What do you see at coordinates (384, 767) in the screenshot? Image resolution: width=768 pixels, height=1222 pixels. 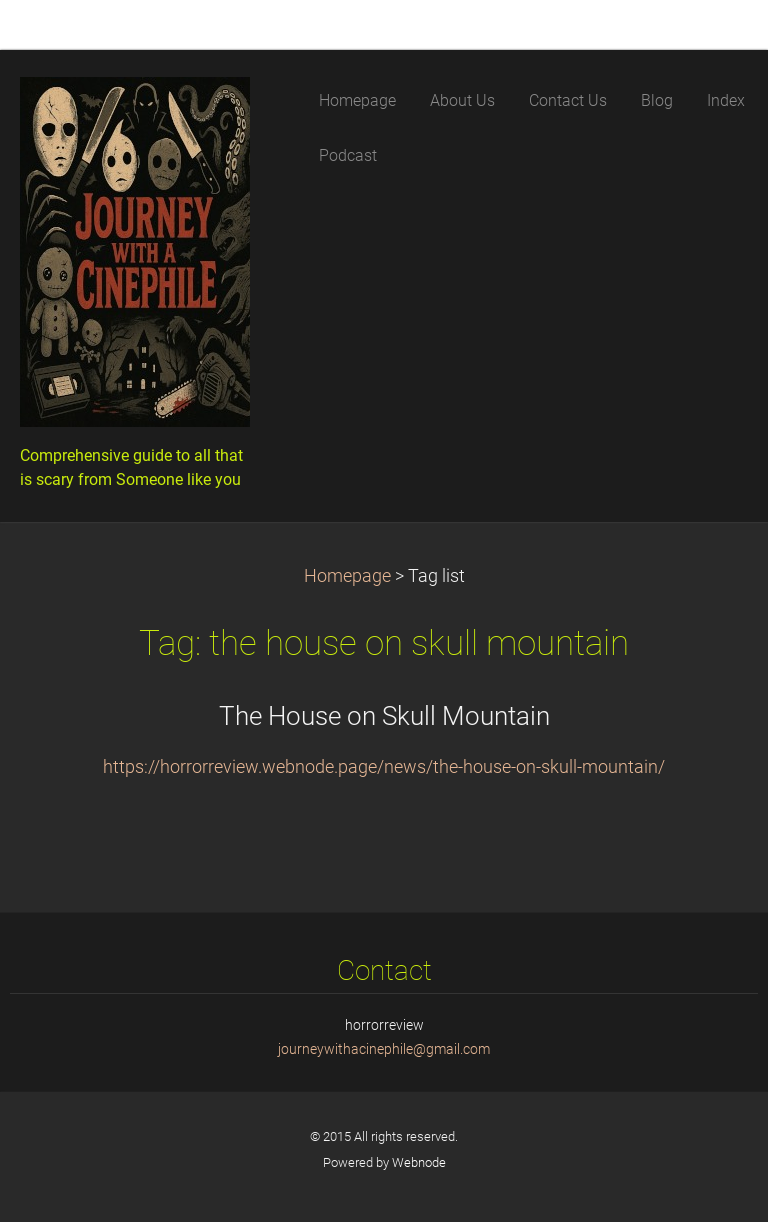 I see `https://horrorreview.webnode.page/news/the-house-on-skull-mountain/` at bounding box center [384, 767].